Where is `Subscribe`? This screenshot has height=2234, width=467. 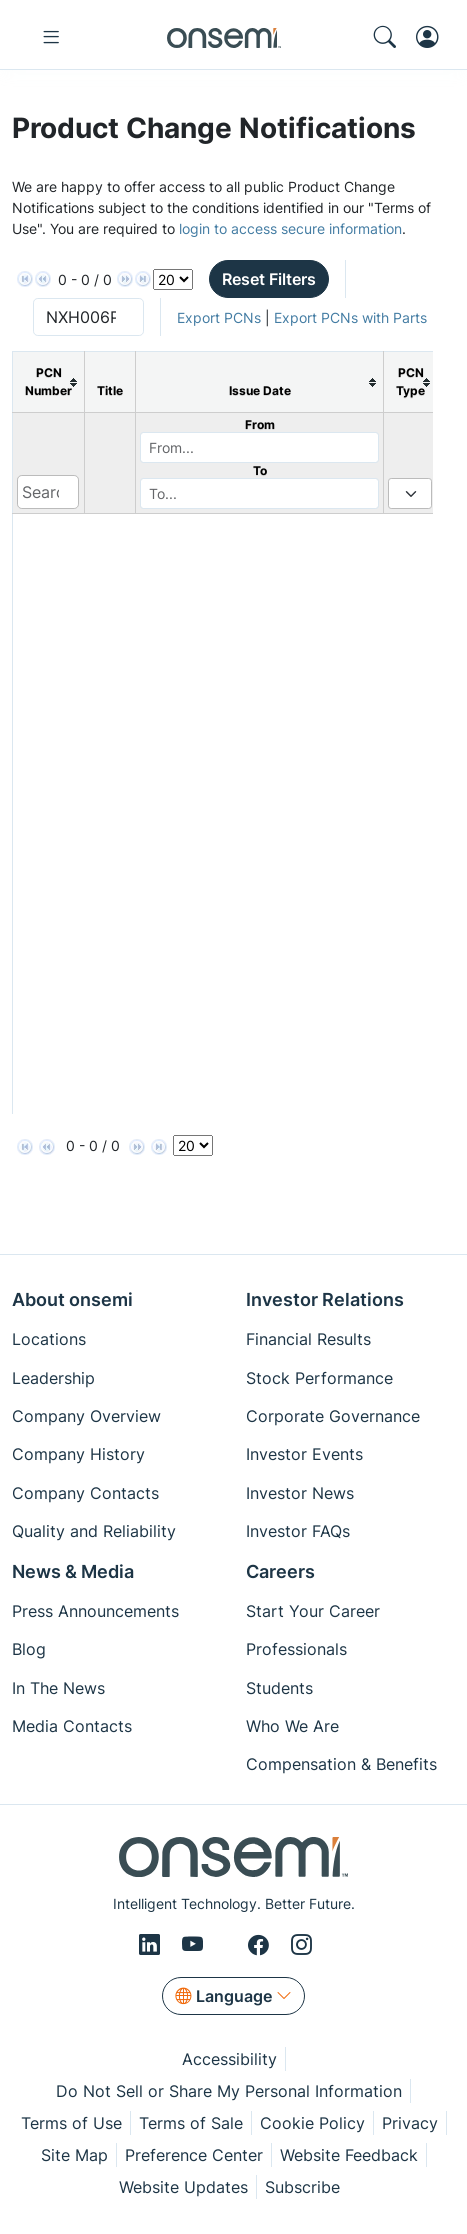
Subscribe is located at coordinates (302, 2187).